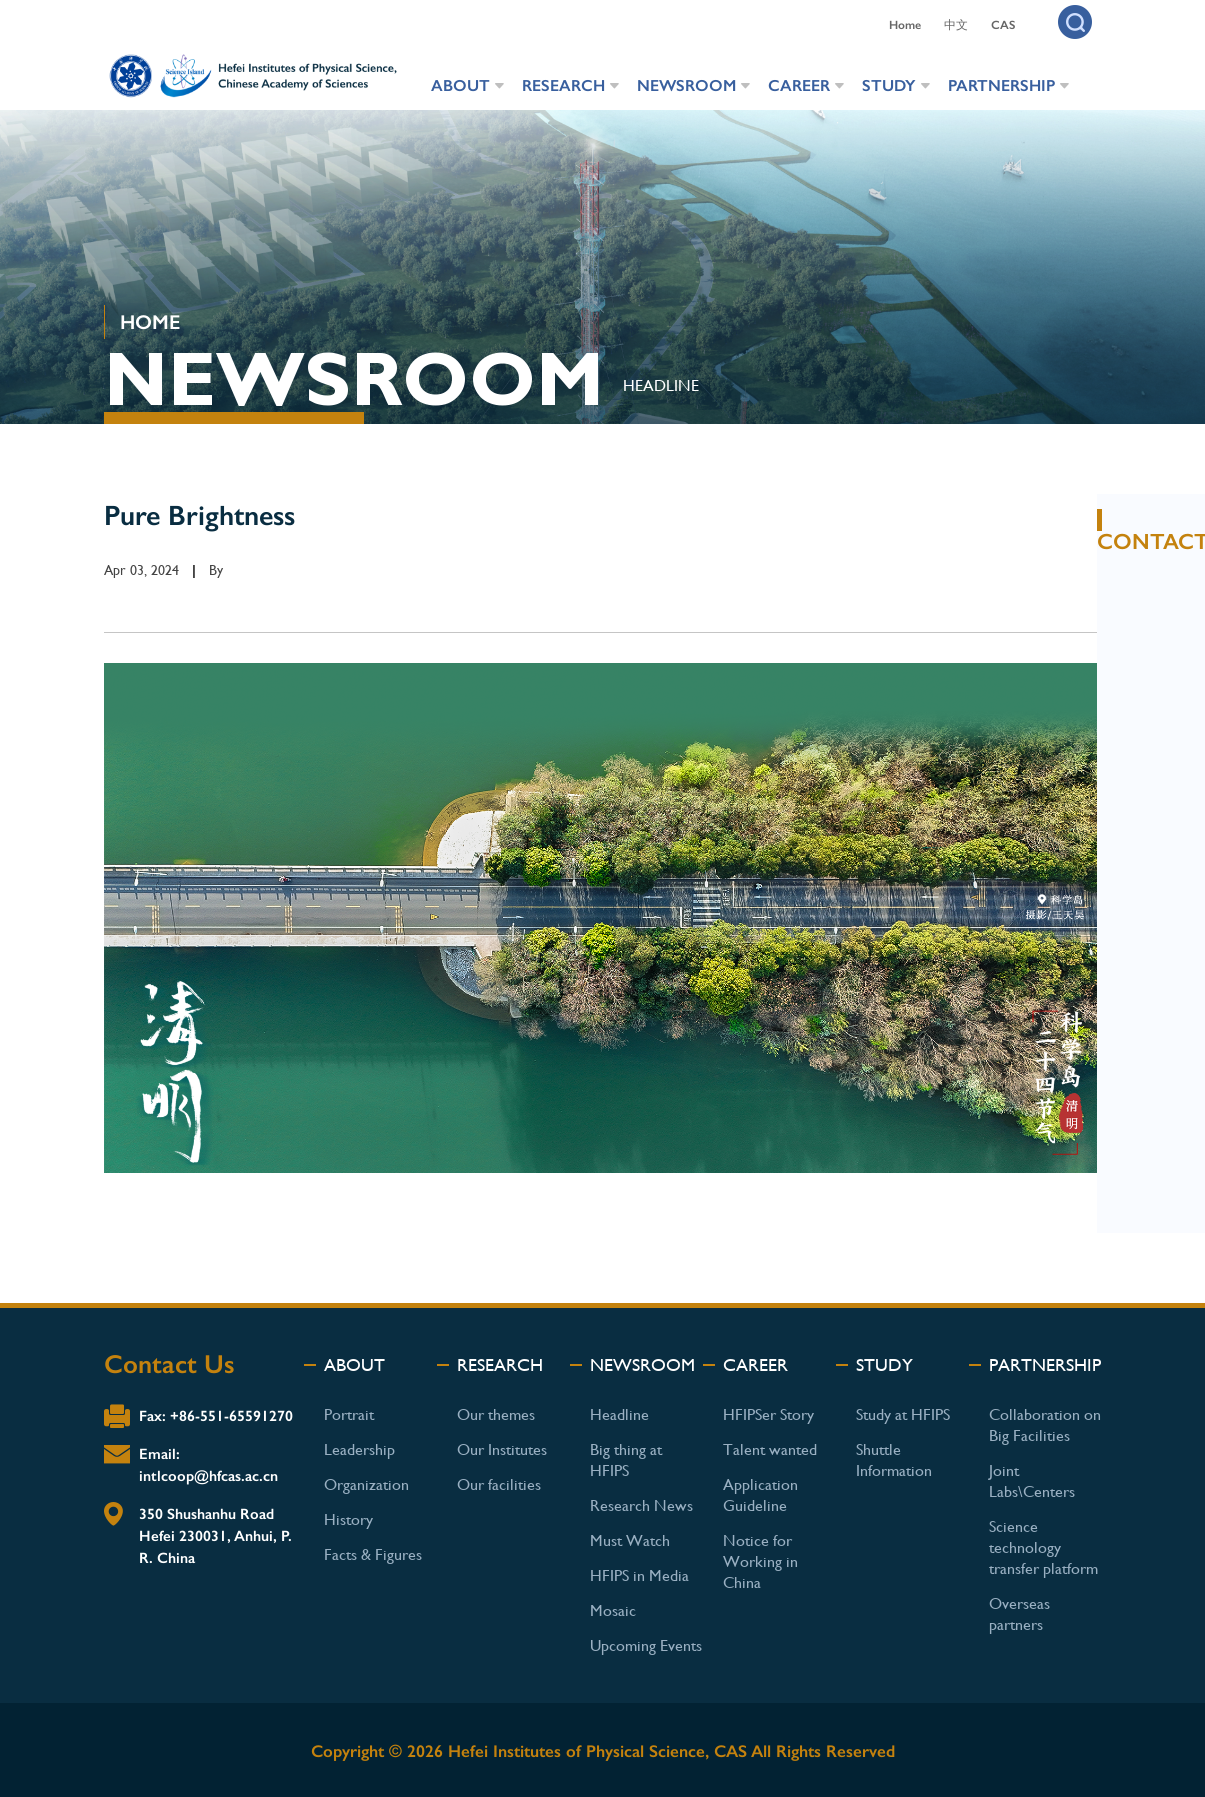 Image resolution: width=1205 pixels, height=1797 pixels. Describe the element at coordinates (646, 1645) in the screenshot. I see `Upcoming Events` at that location.